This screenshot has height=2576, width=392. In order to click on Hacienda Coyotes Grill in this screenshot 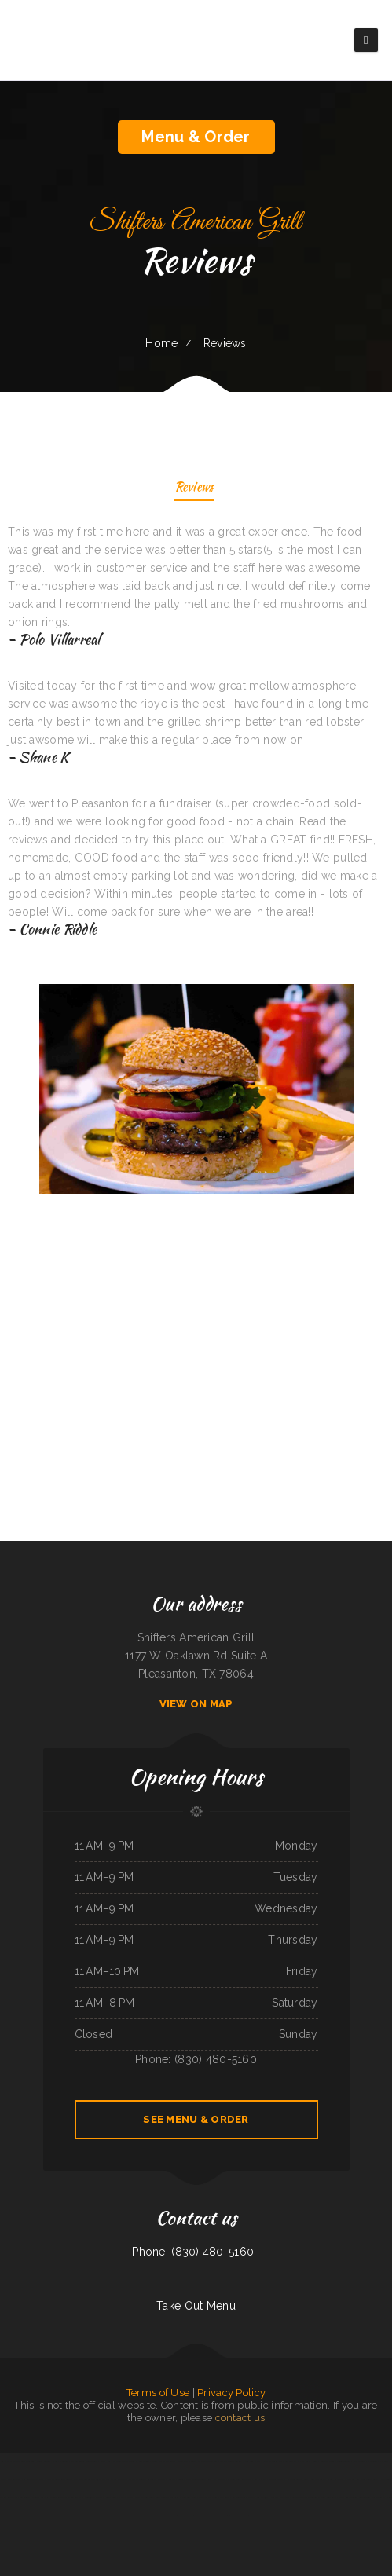, I will do `click(297, 2479)`.